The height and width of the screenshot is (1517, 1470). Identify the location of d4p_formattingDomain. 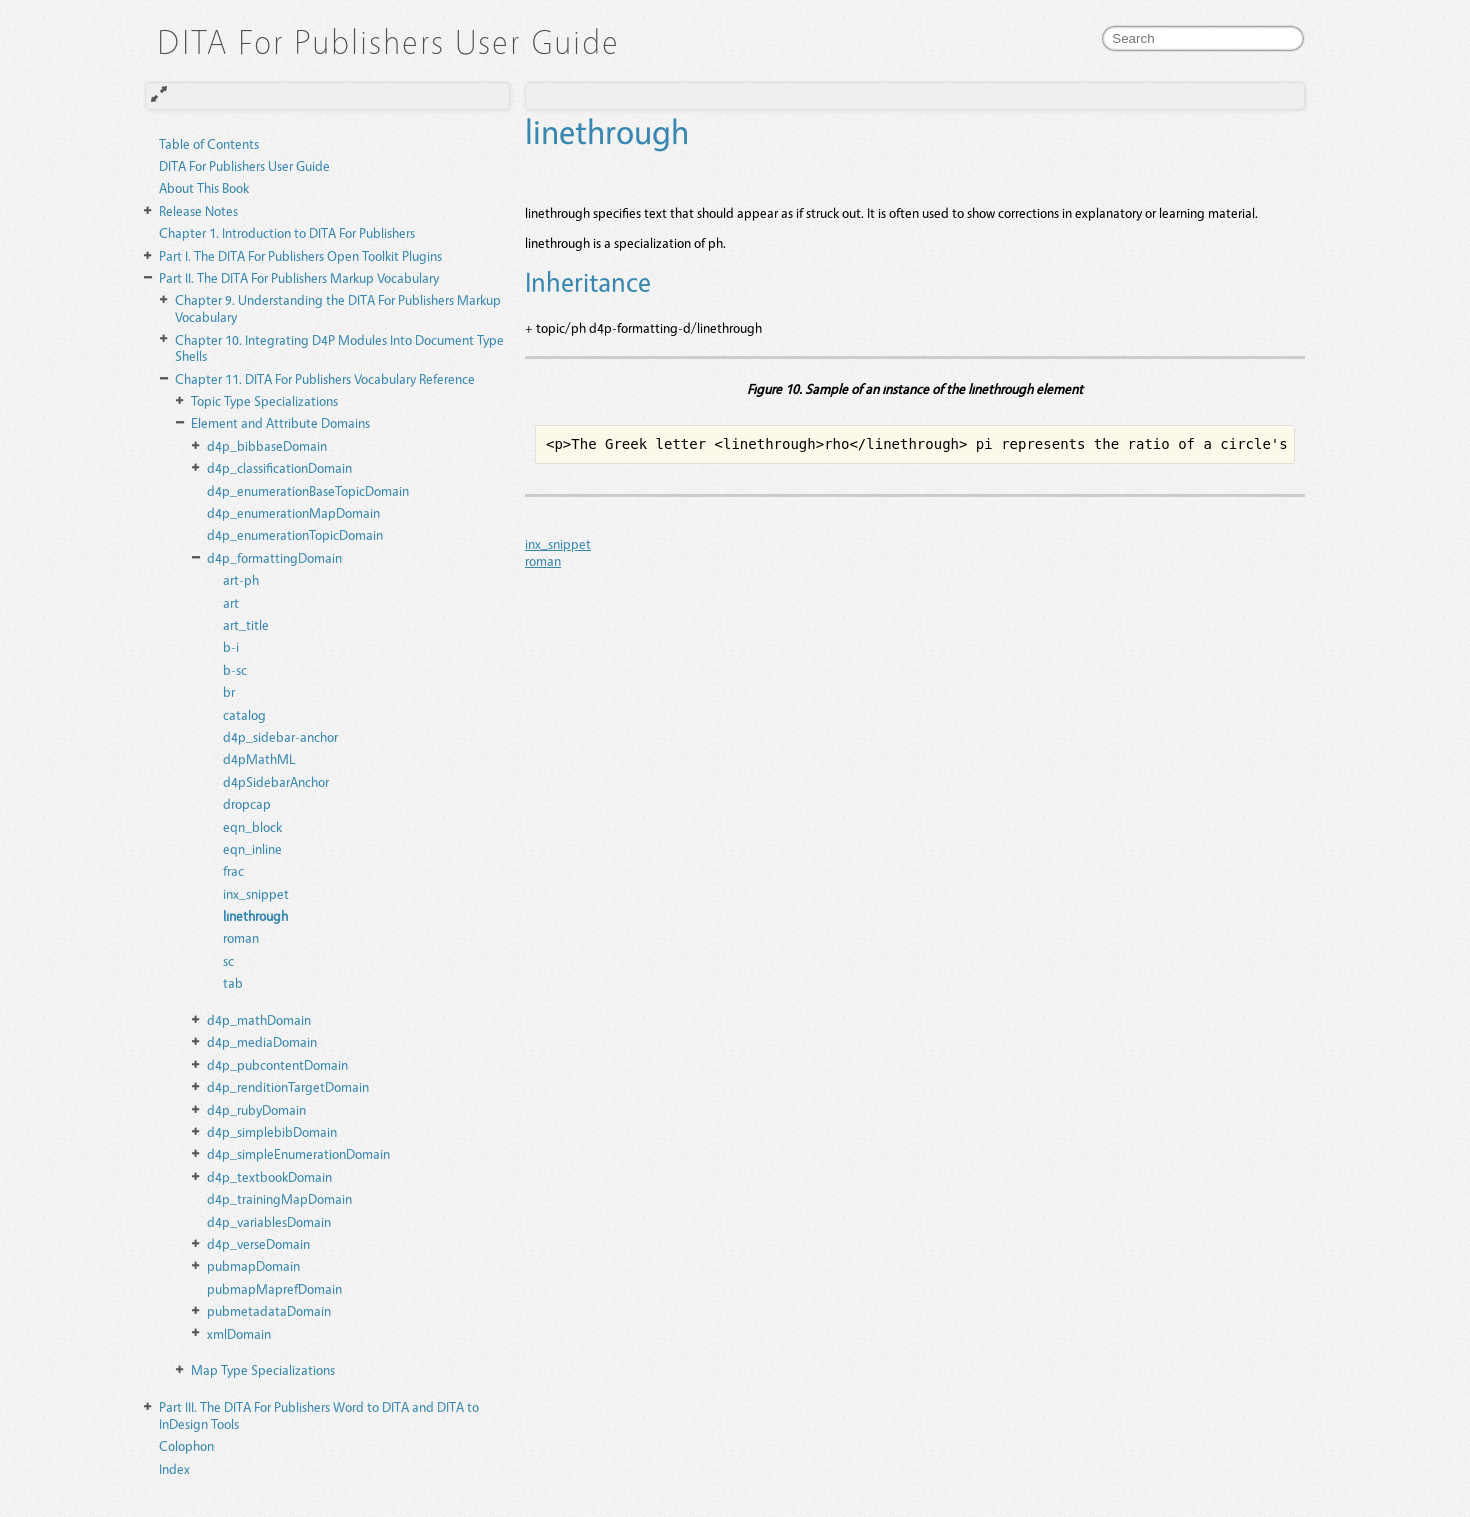
(274, 557).